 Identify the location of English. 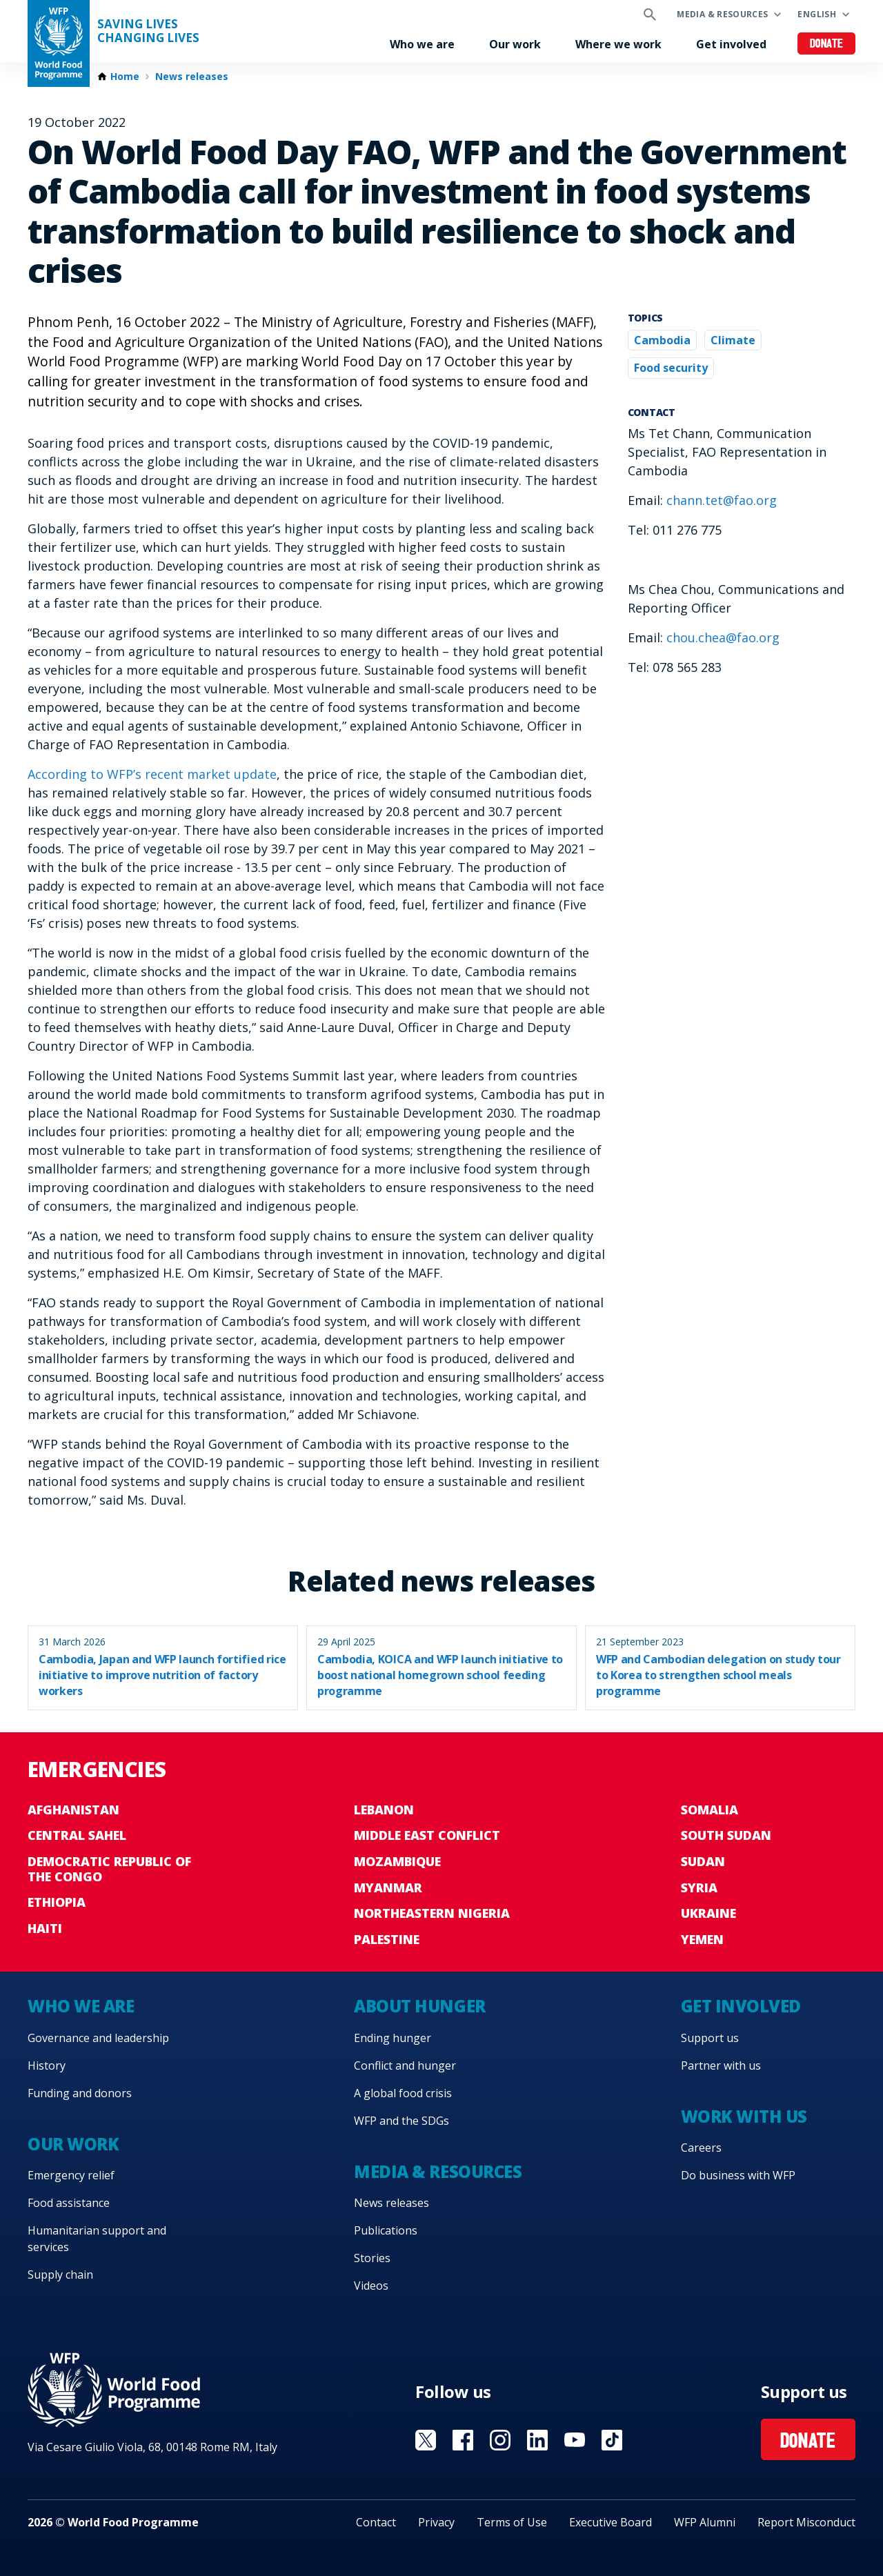
(816, 14).